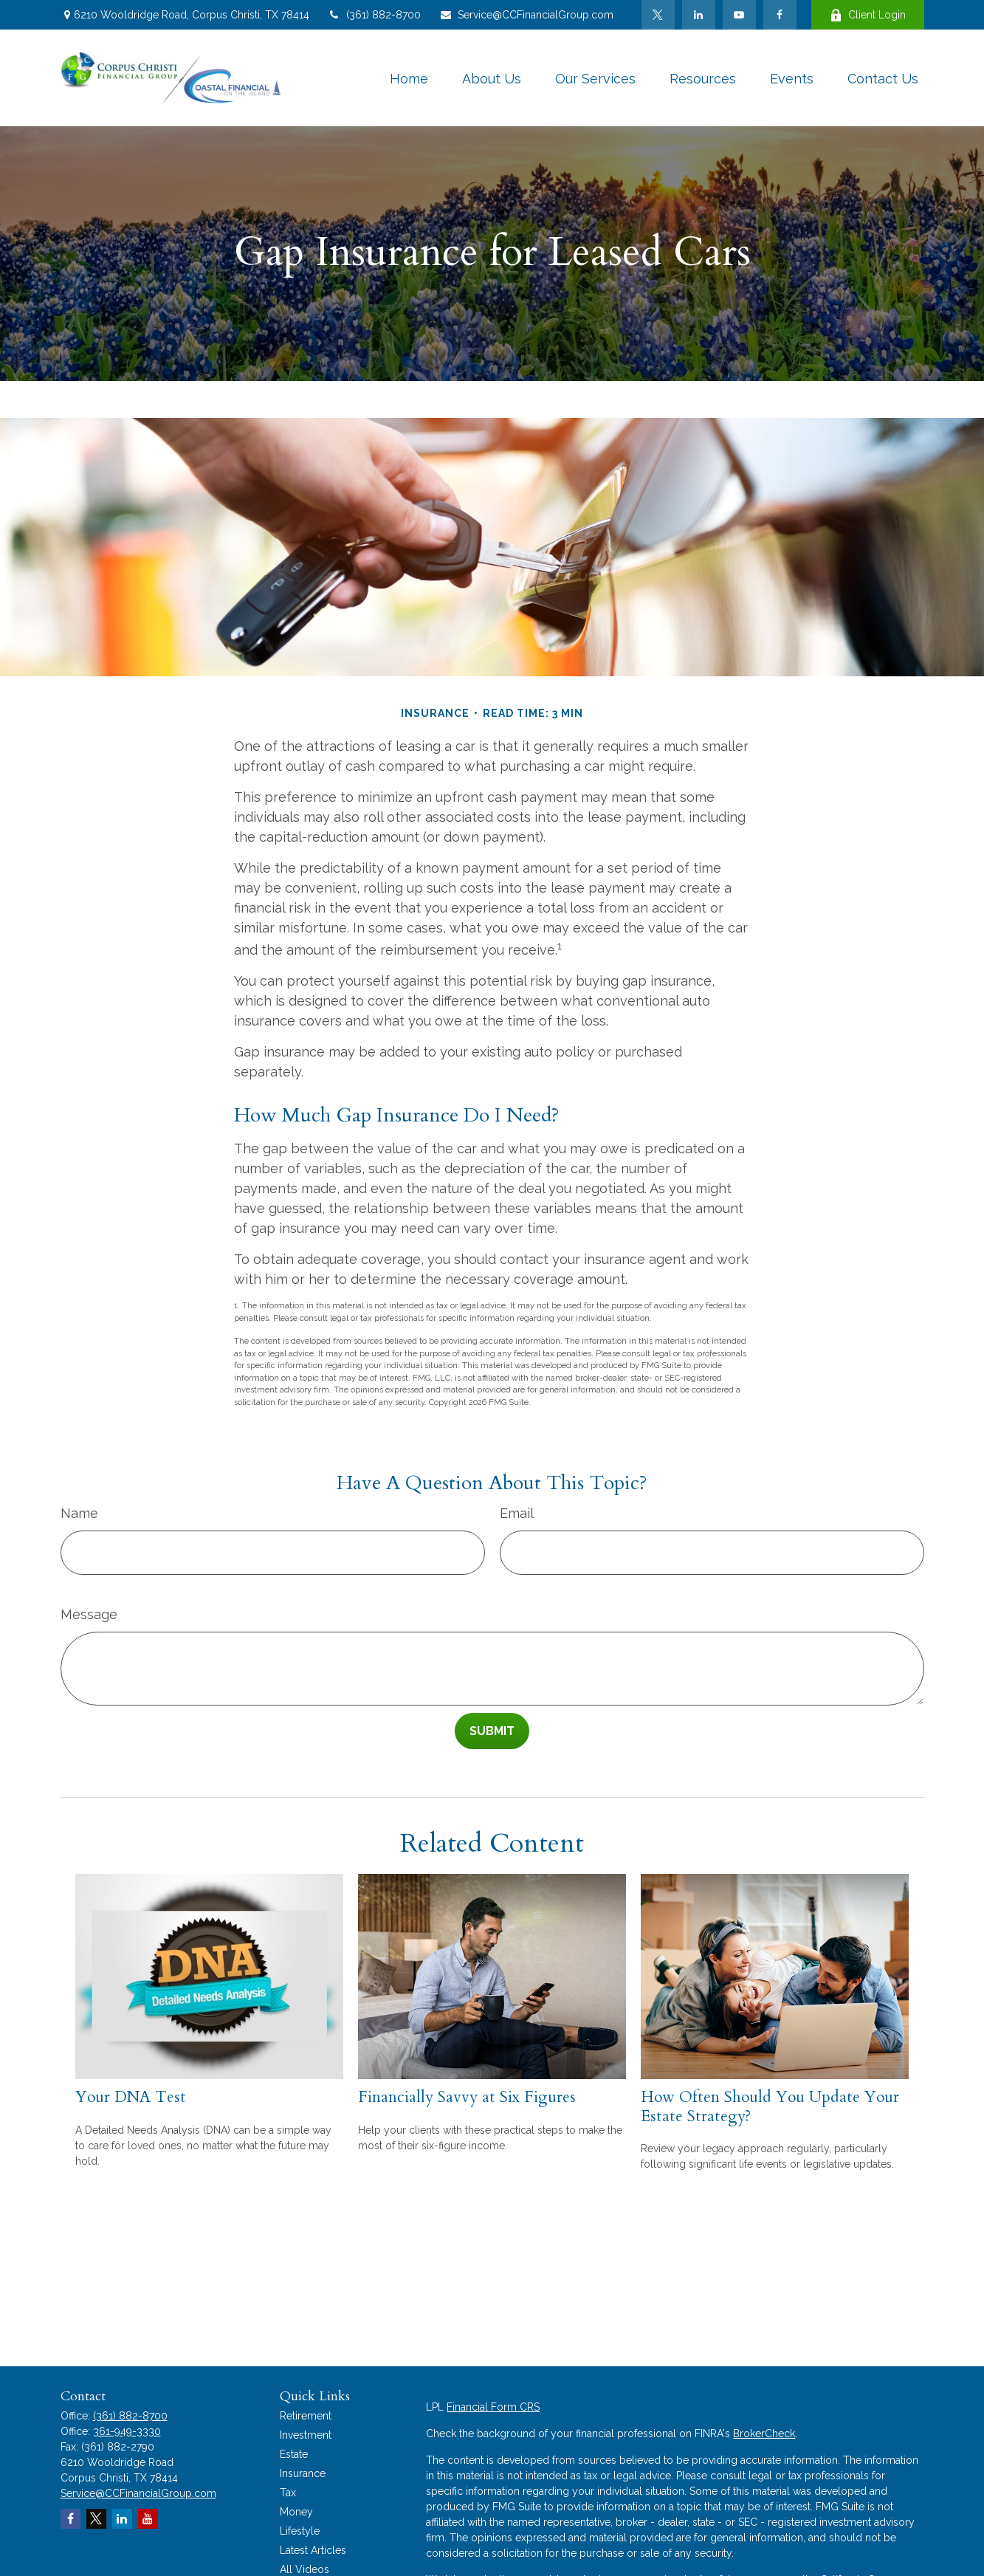  Describe the element at coordinates (409, 78) in the screenshot. I see `[button]` at that location.